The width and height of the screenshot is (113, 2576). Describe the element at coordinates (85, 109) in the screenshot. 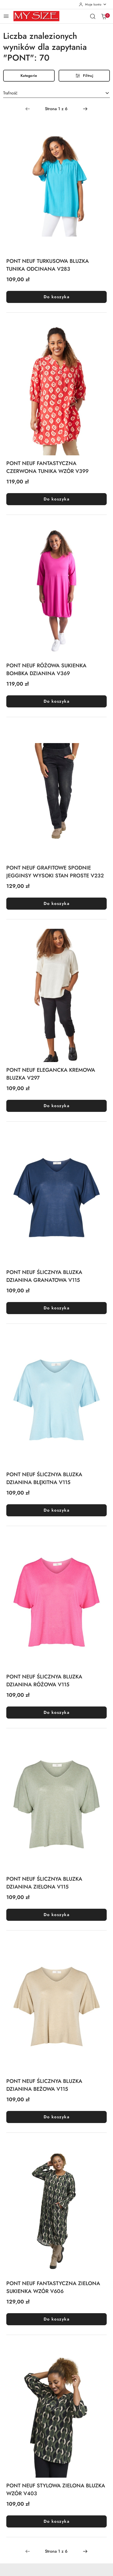

I see `[Następna strona numer: 2]` at that location.